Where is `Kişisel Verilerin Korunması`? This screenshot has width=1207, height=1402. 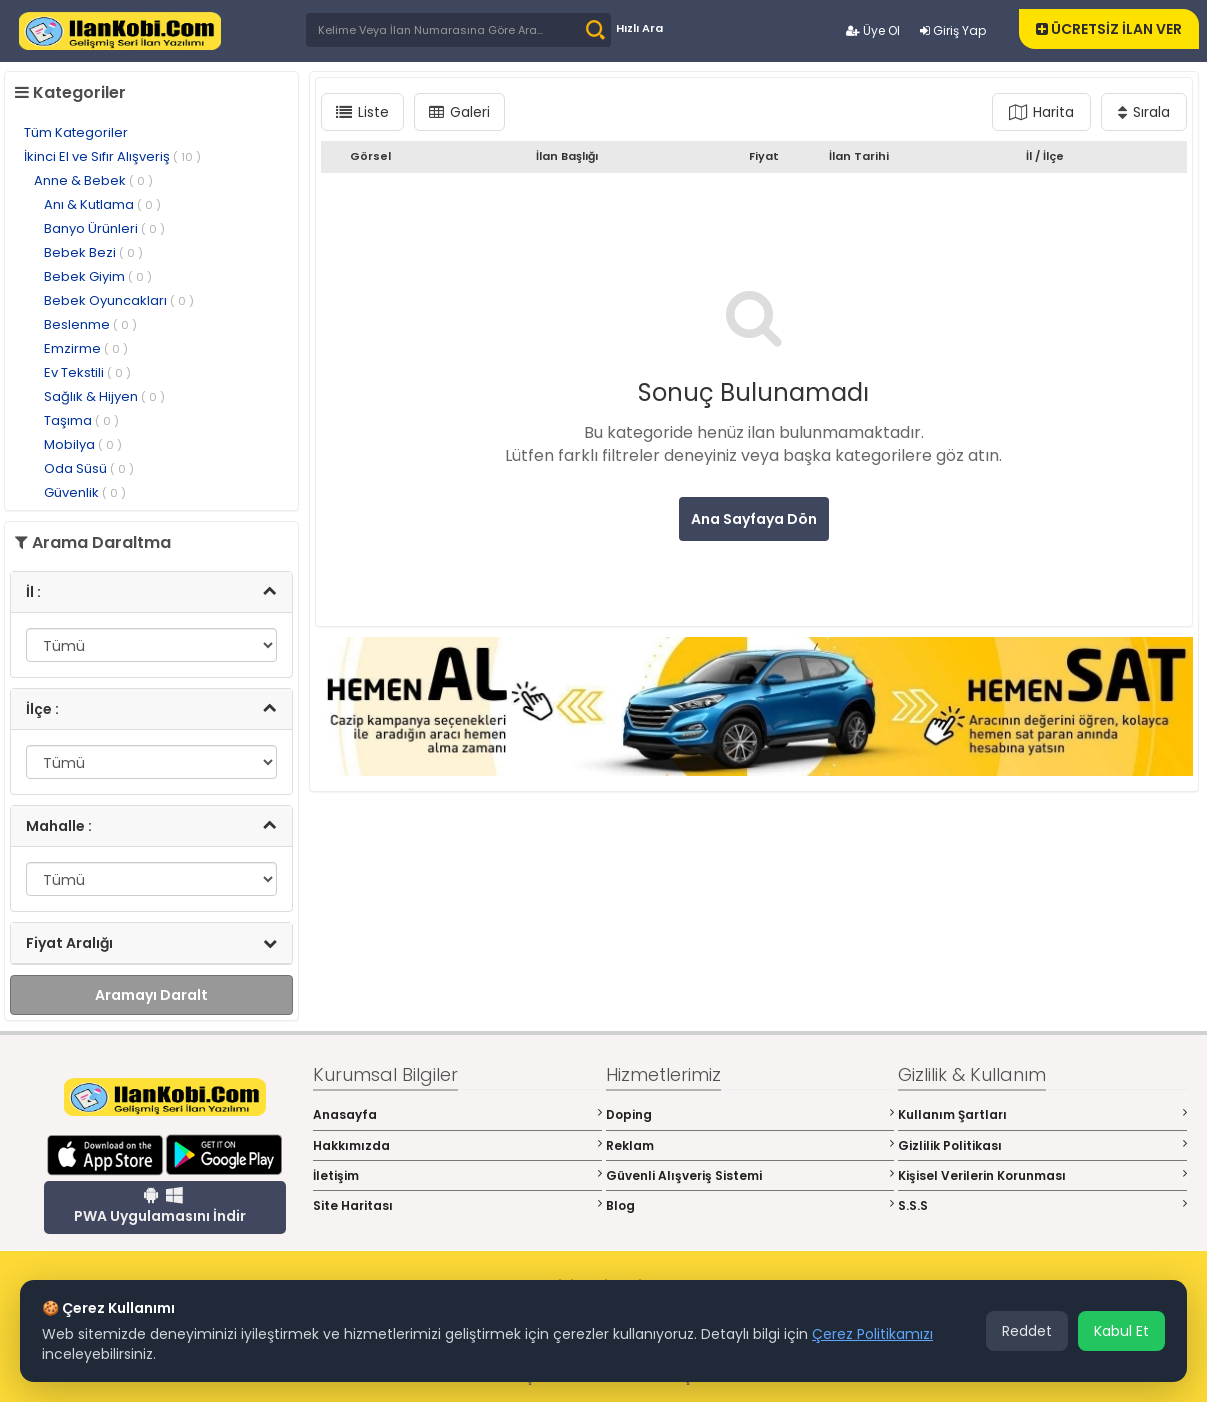
Kişisel Verilerin Korunması is located at coordinates (1042, 1175).